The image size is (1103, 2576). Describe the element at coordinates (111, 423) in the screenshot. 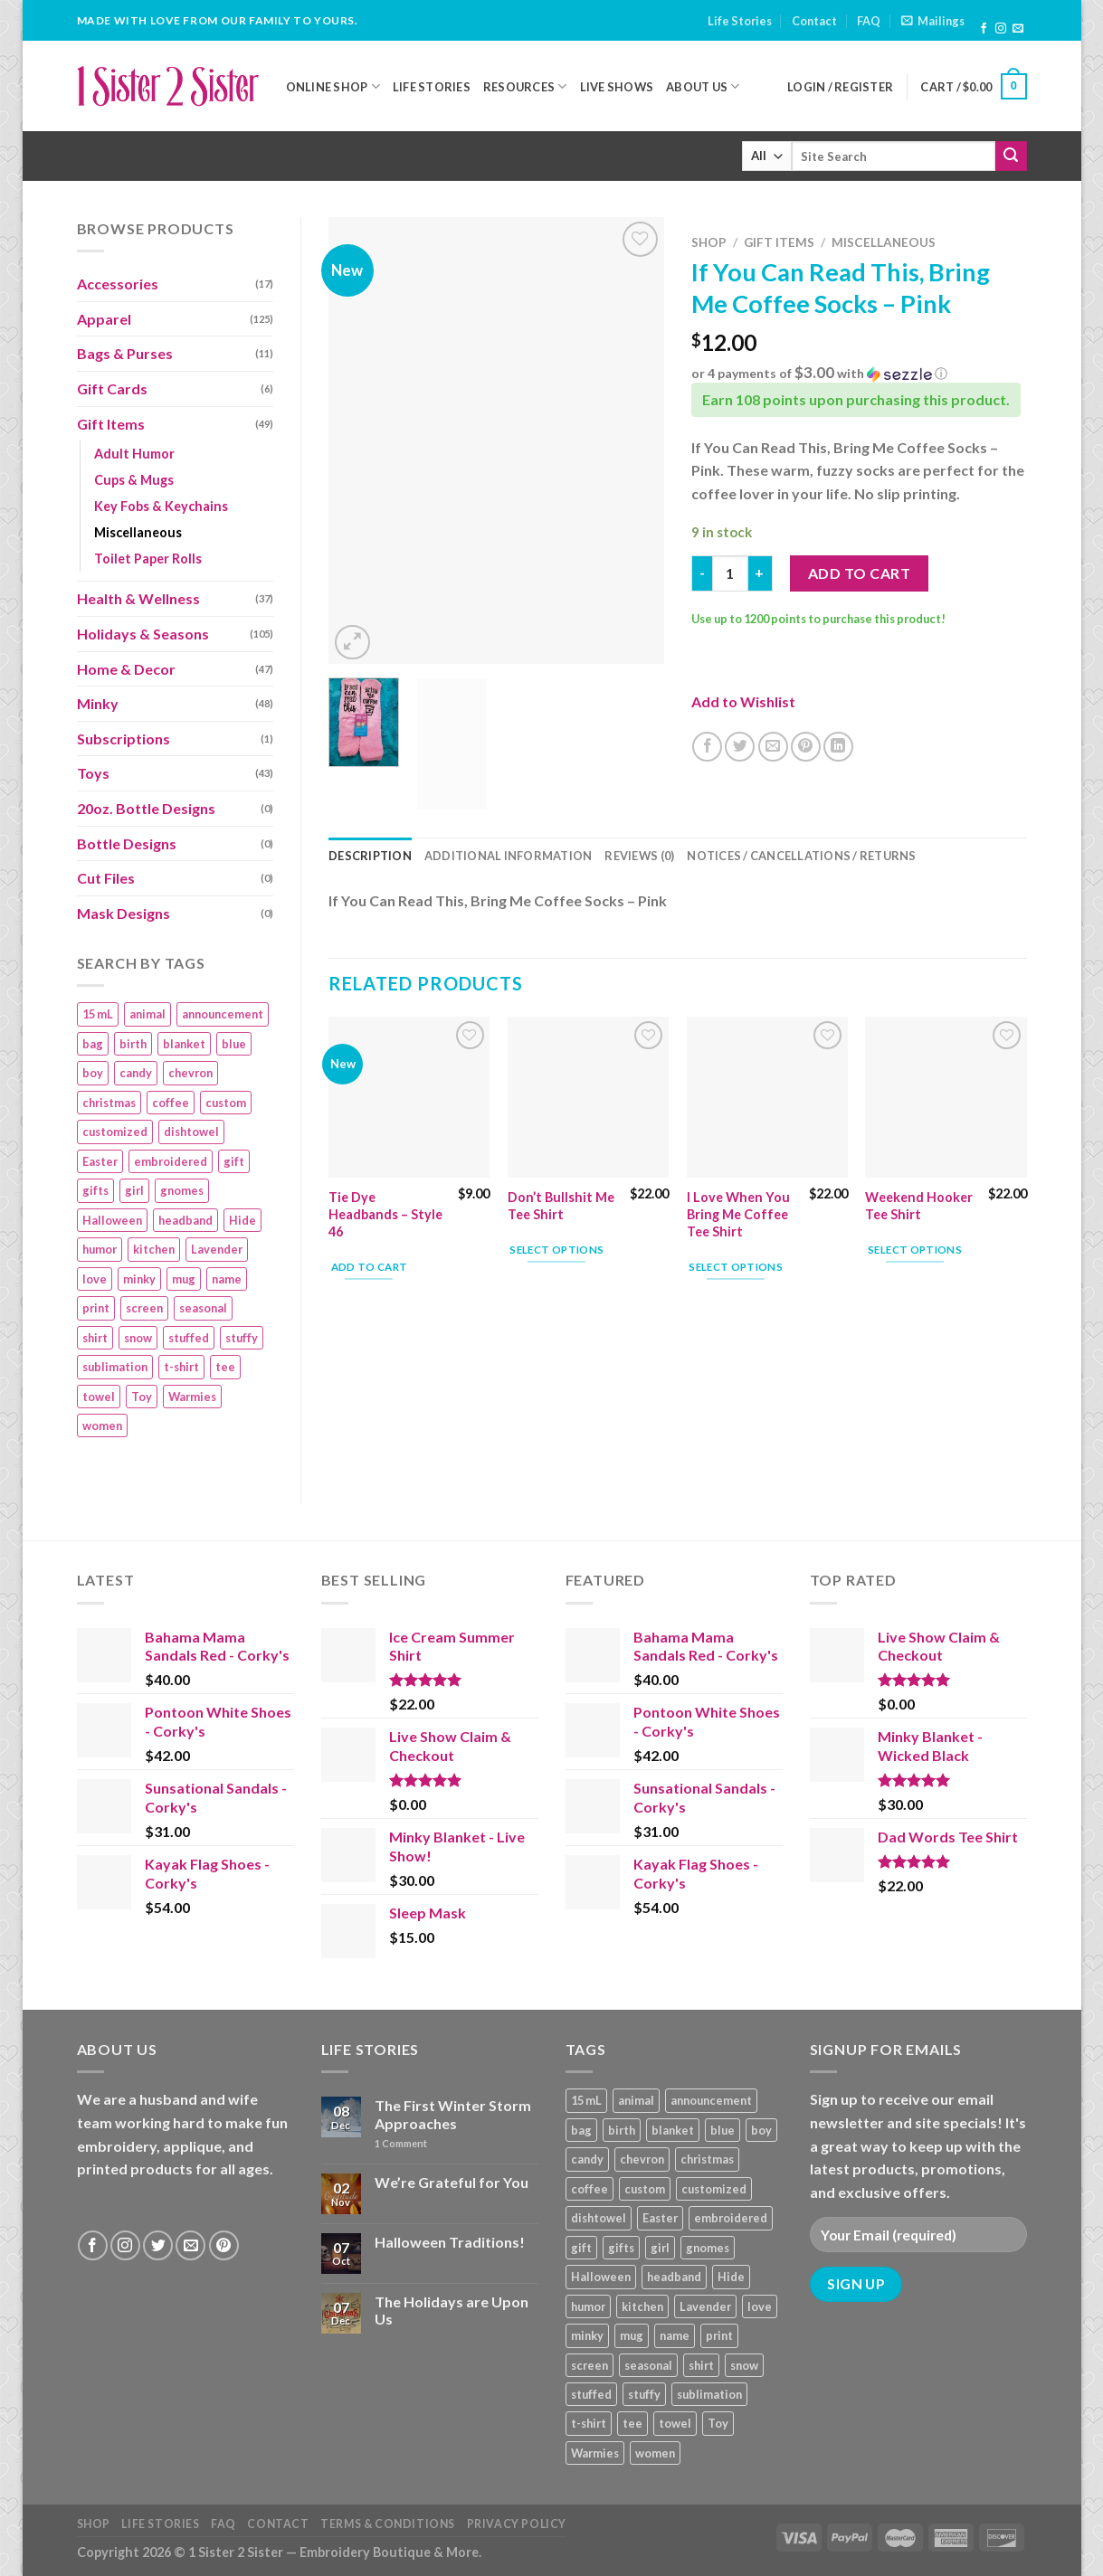

I see `Gift Items` at that location.